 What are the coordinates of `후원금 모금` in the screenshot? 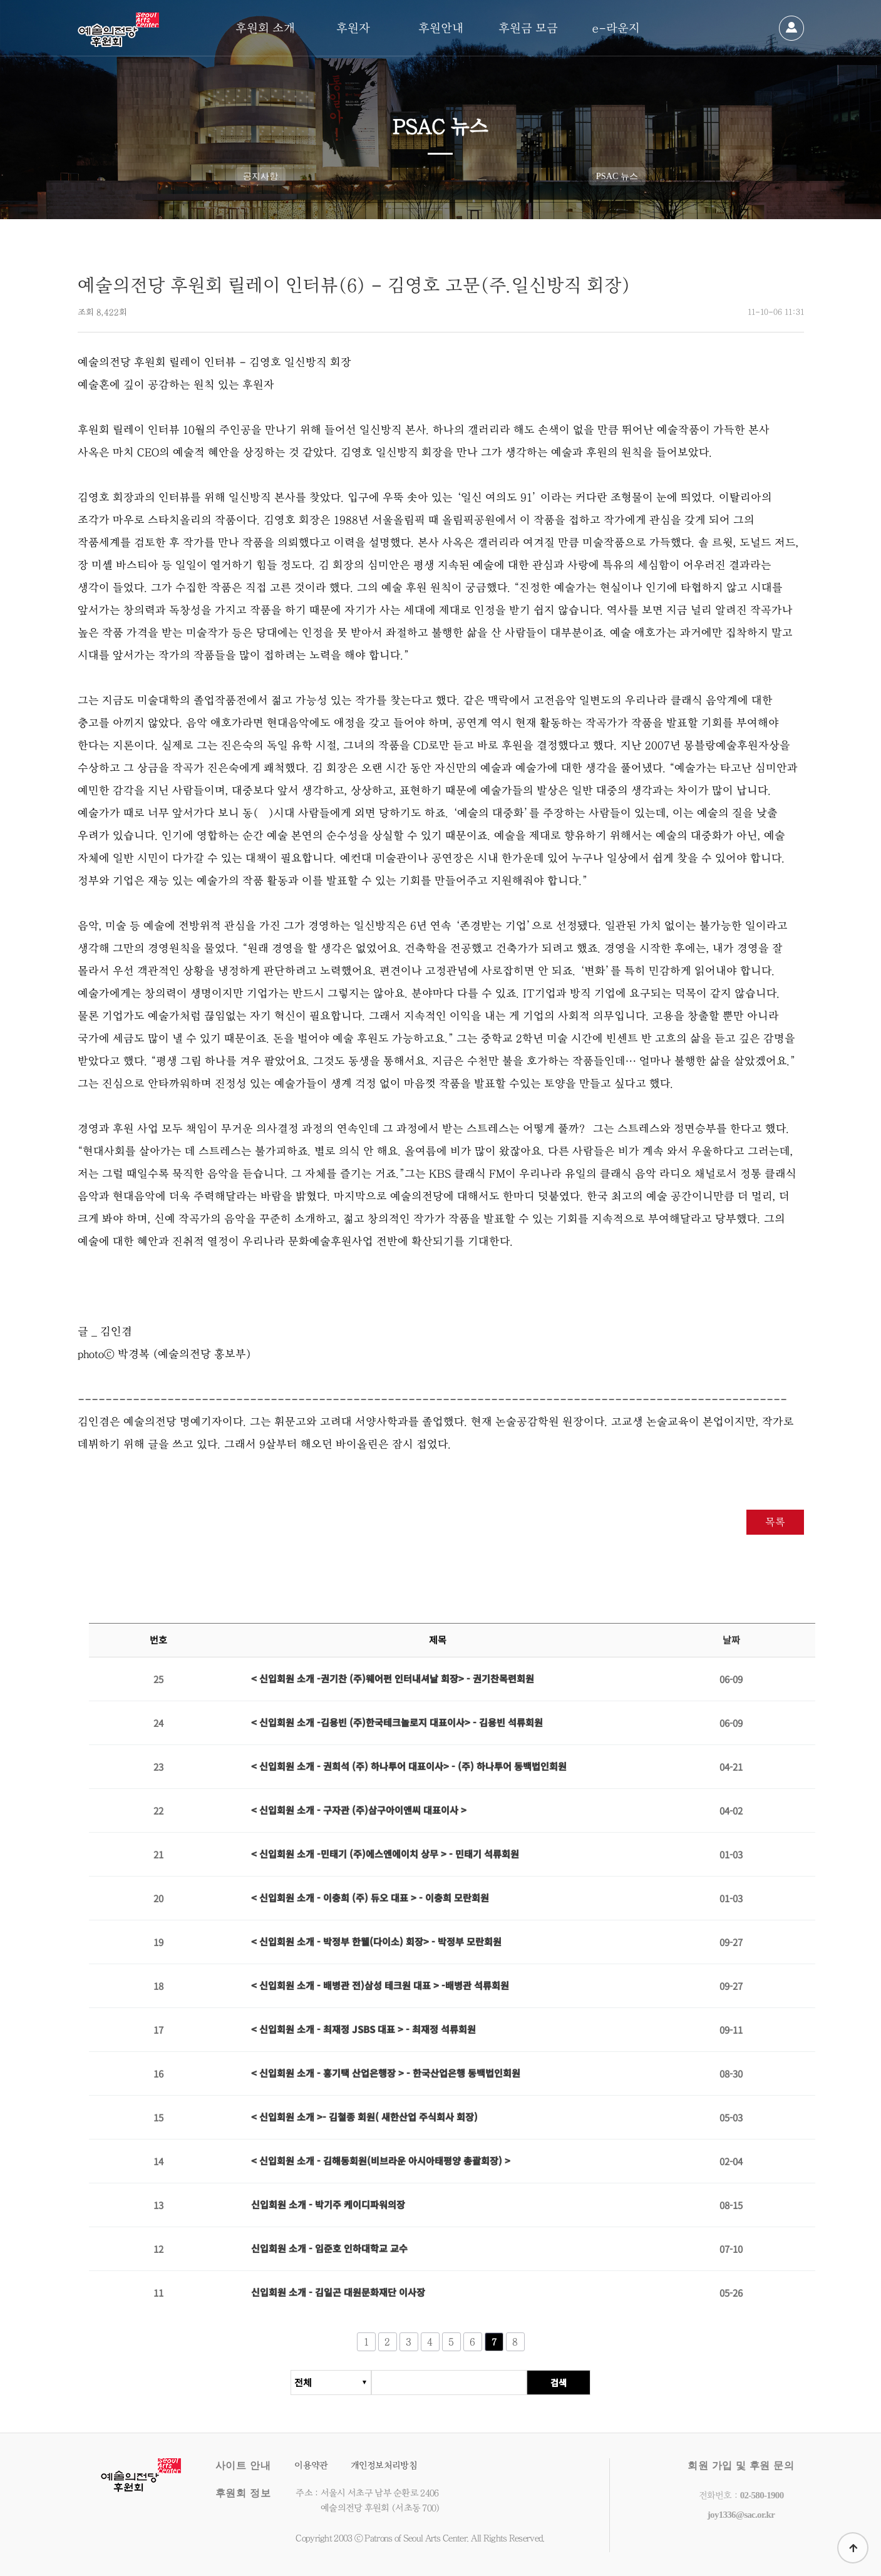 It's located at (528, 28).